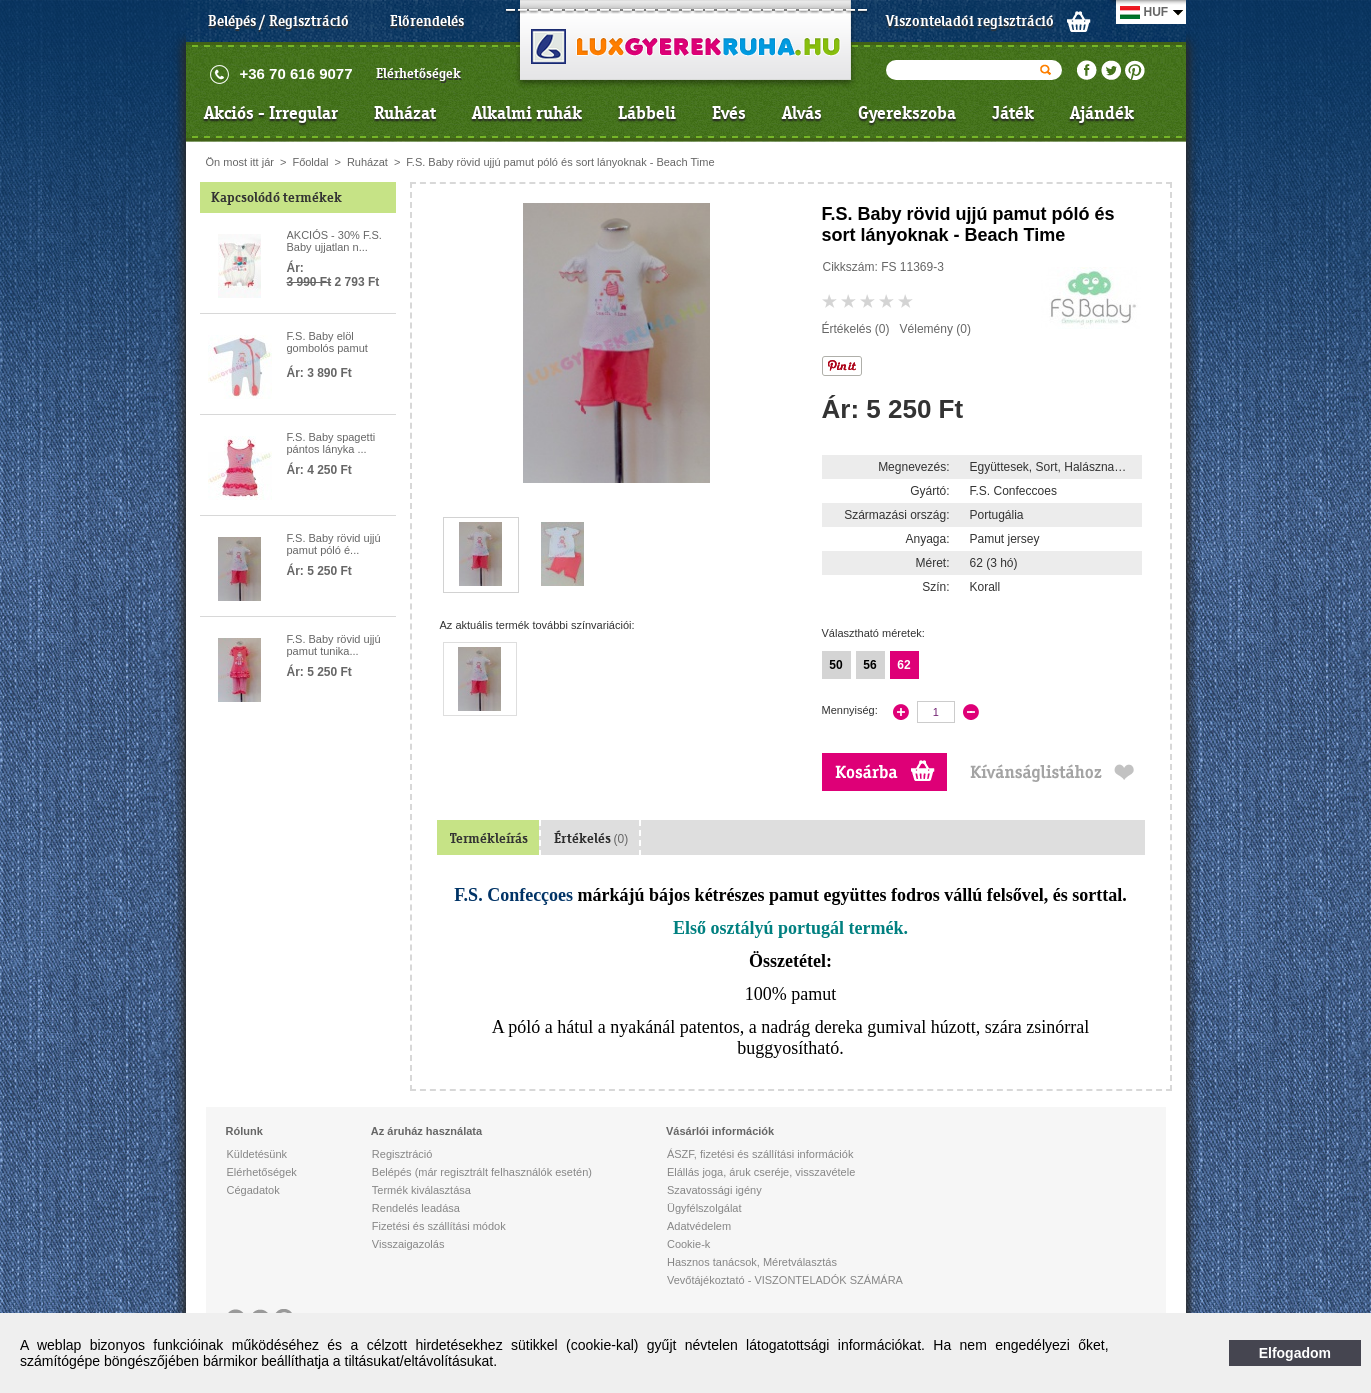 The width and height of the screenshot is (1371, 1393). Describe the element at coordinates (699, 1226) in the screenshot. I see `Adatvédelem` at that location.